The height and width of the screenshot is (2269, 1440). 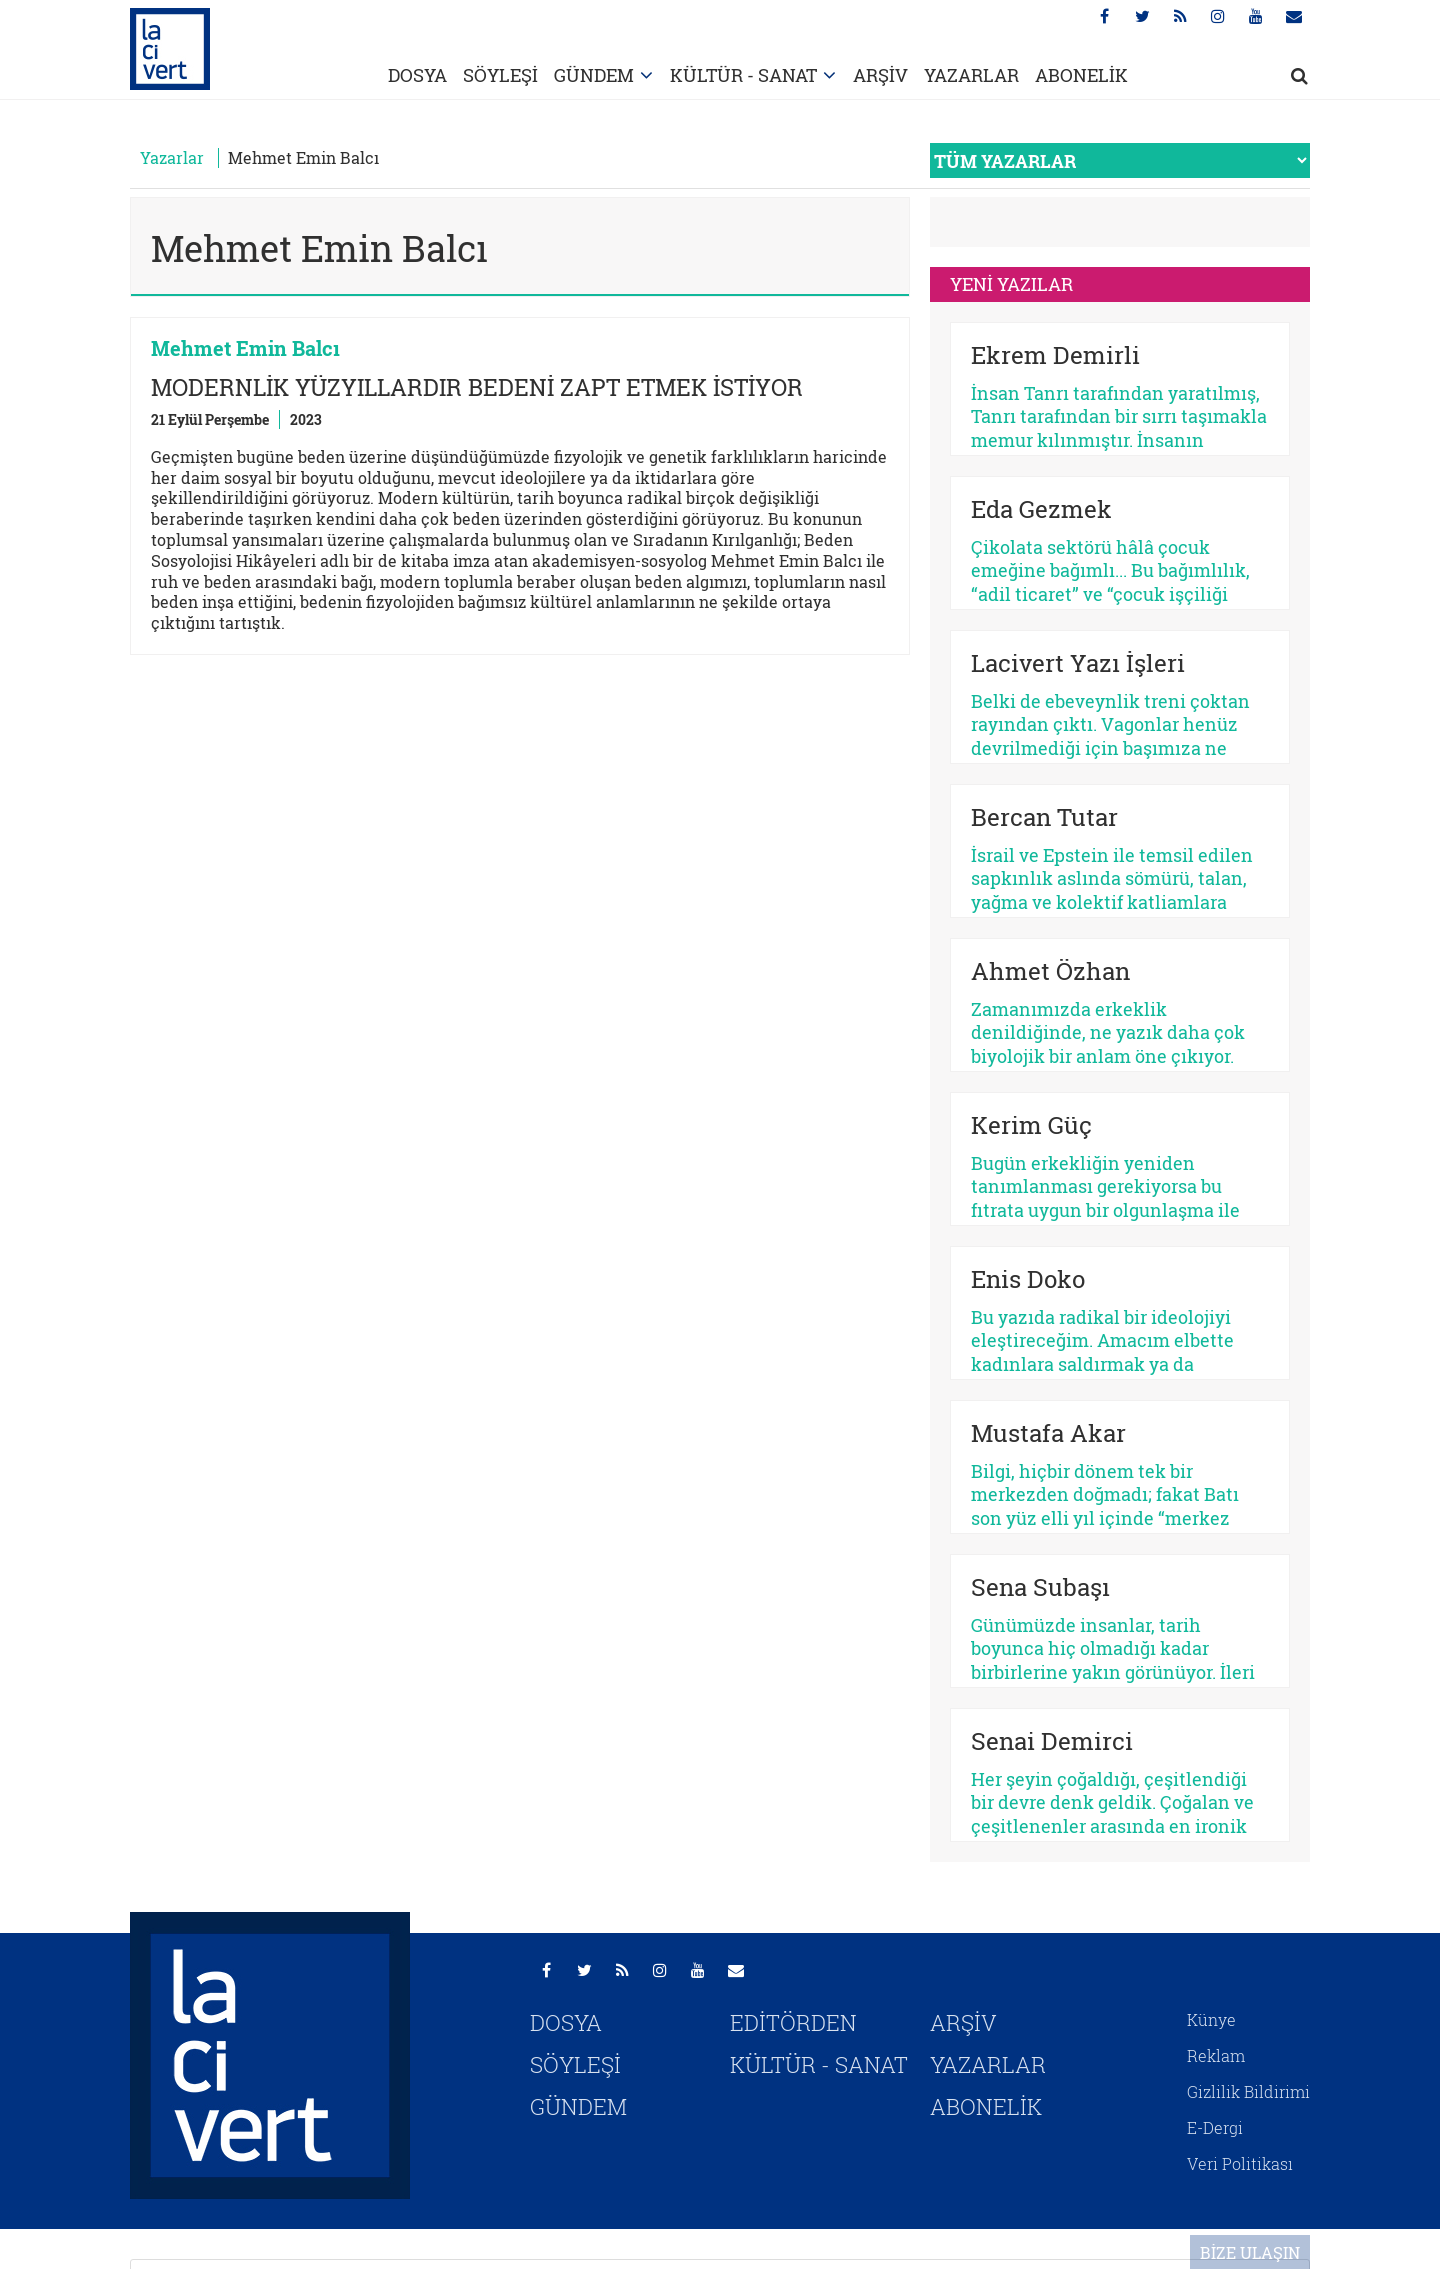 I want to click on KÜLTÜR - SANAT, so click(x=743, y=75).